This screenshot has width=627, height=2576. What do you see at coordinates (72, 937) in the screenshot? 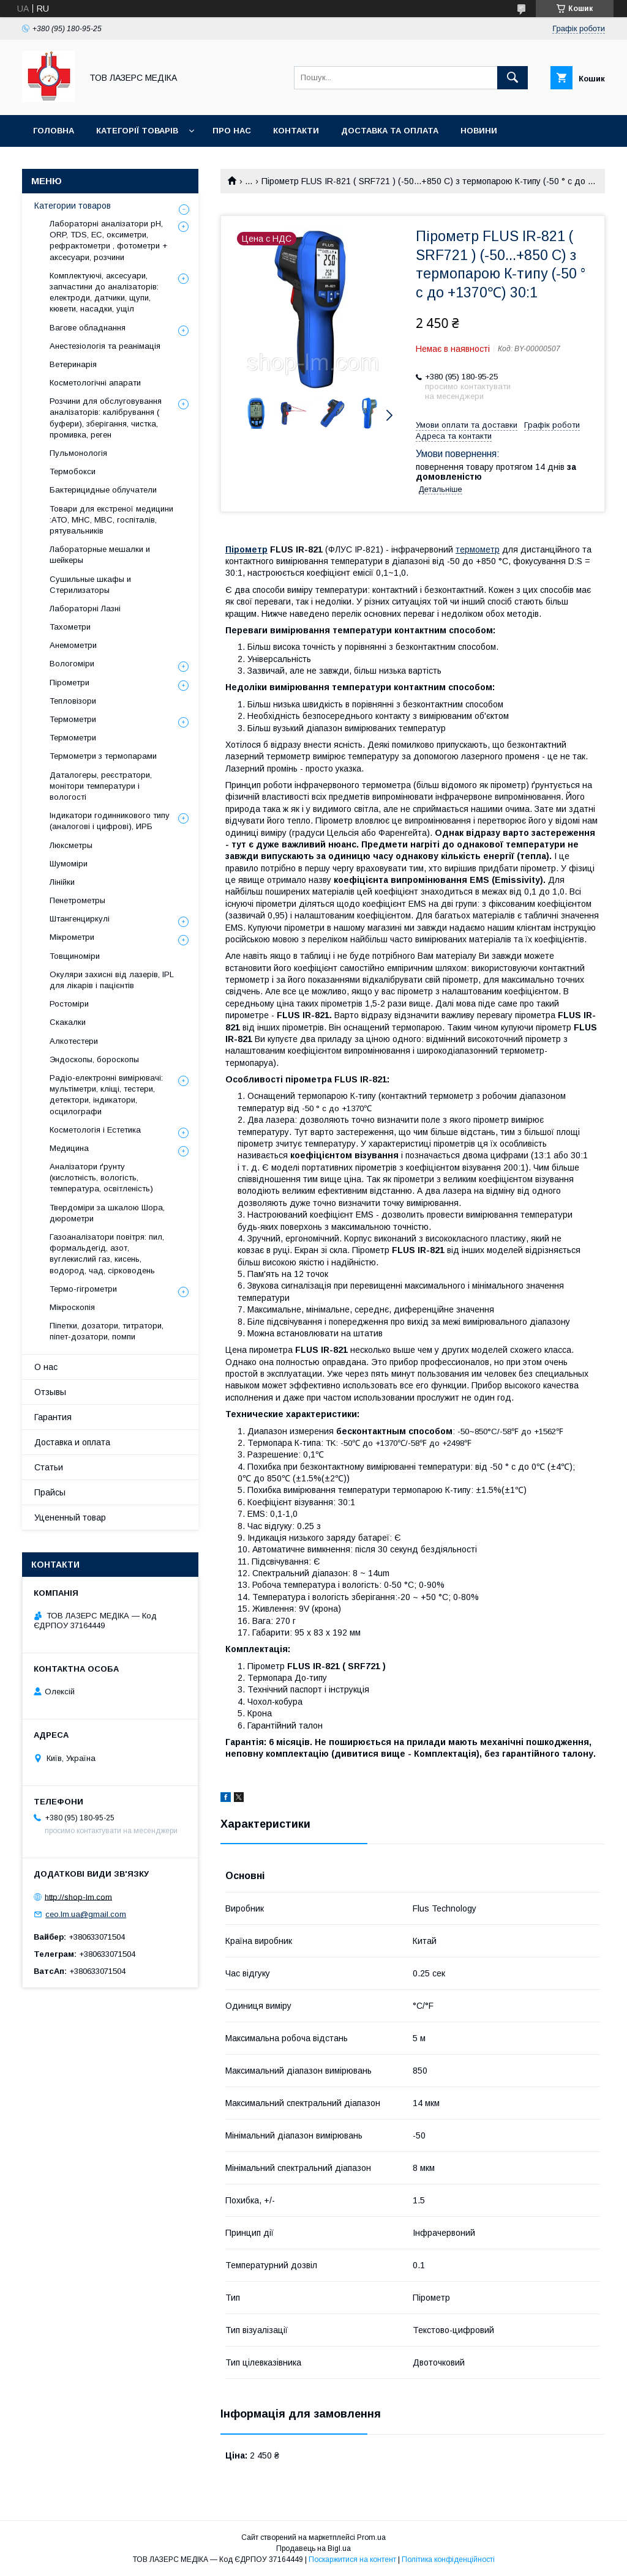
I see `Мікрометри` at bounding box center [72, 937].